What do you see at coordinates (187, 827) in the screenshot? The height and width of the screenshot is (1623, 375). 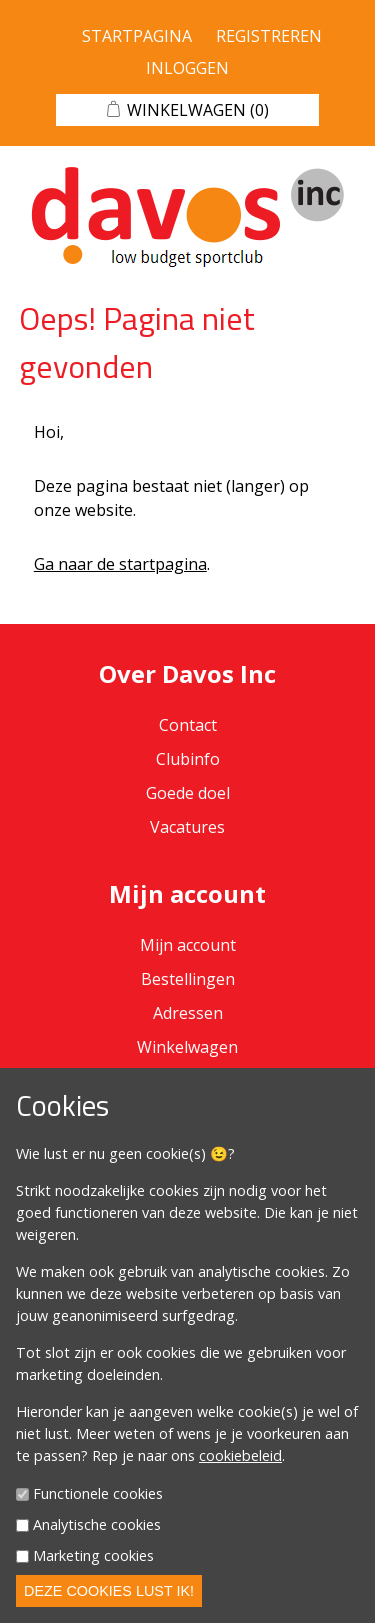 I see `Vacatures` at bounding box center [187, 827].